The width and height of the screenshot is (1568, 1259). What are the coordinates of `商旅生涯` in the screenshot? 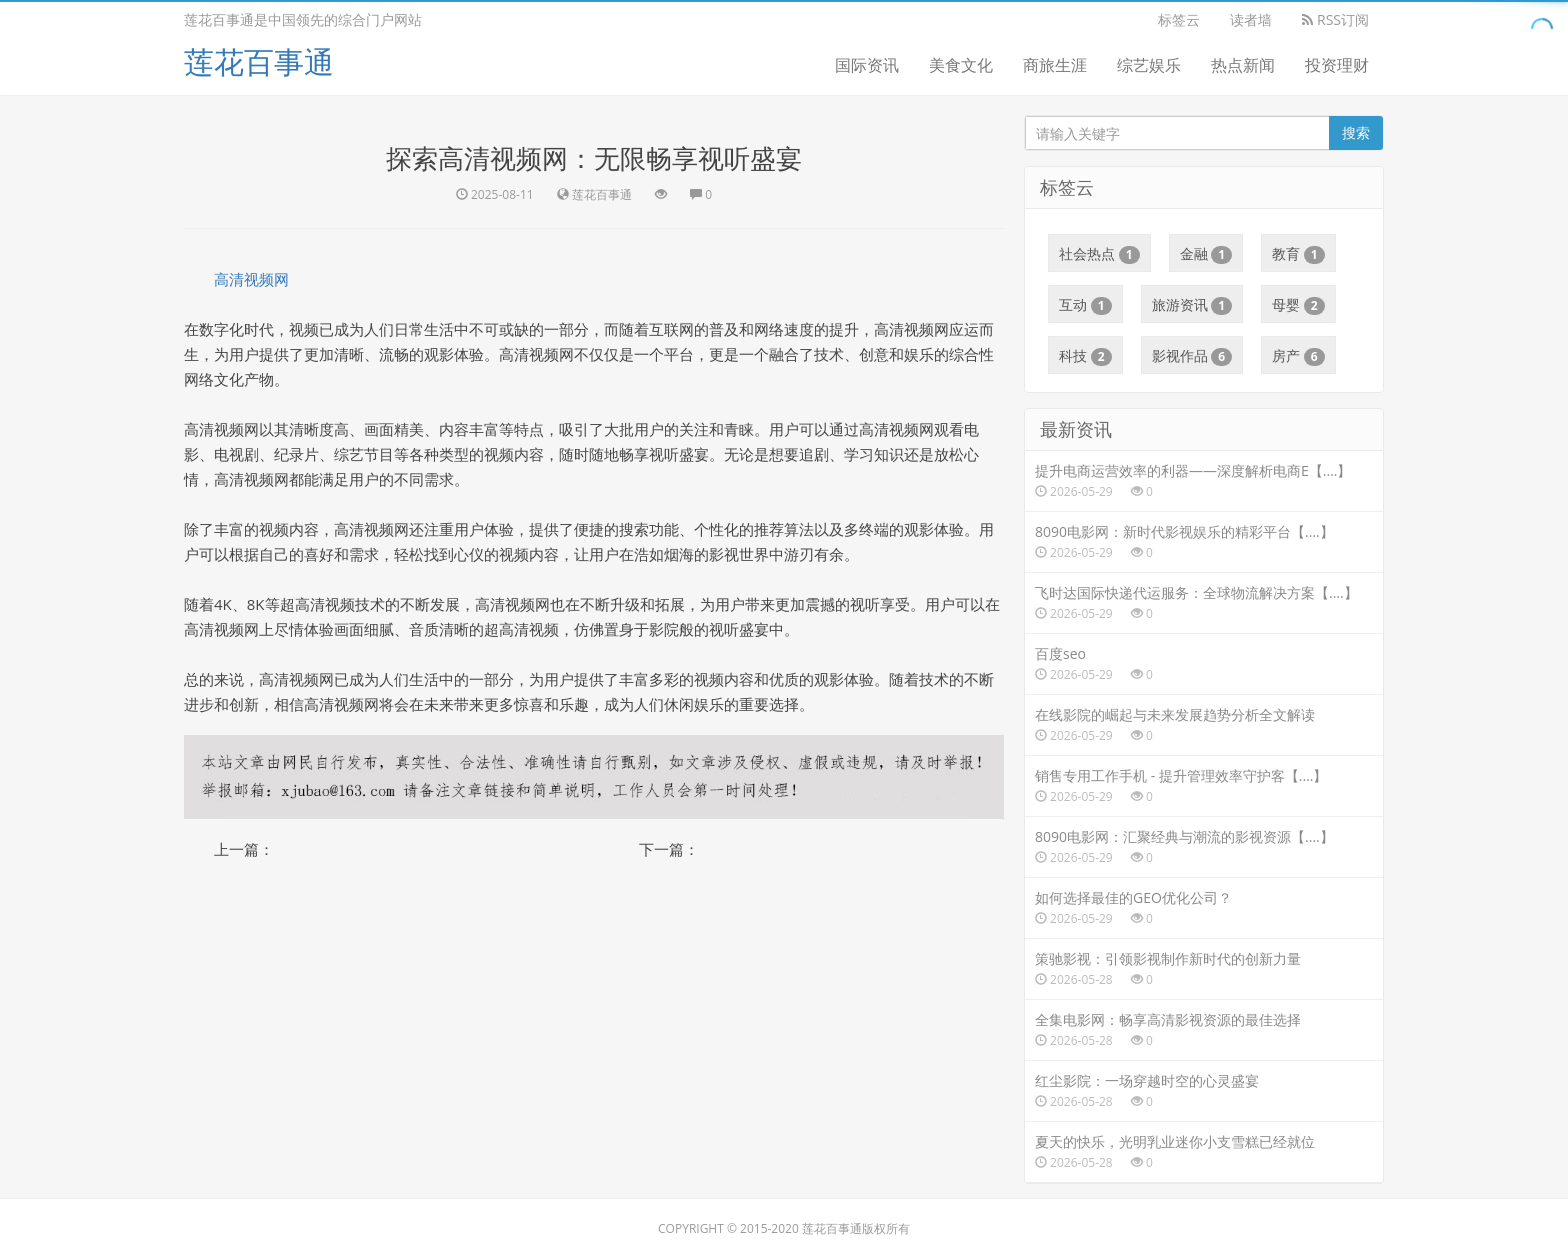 It's located at (1055, 65).